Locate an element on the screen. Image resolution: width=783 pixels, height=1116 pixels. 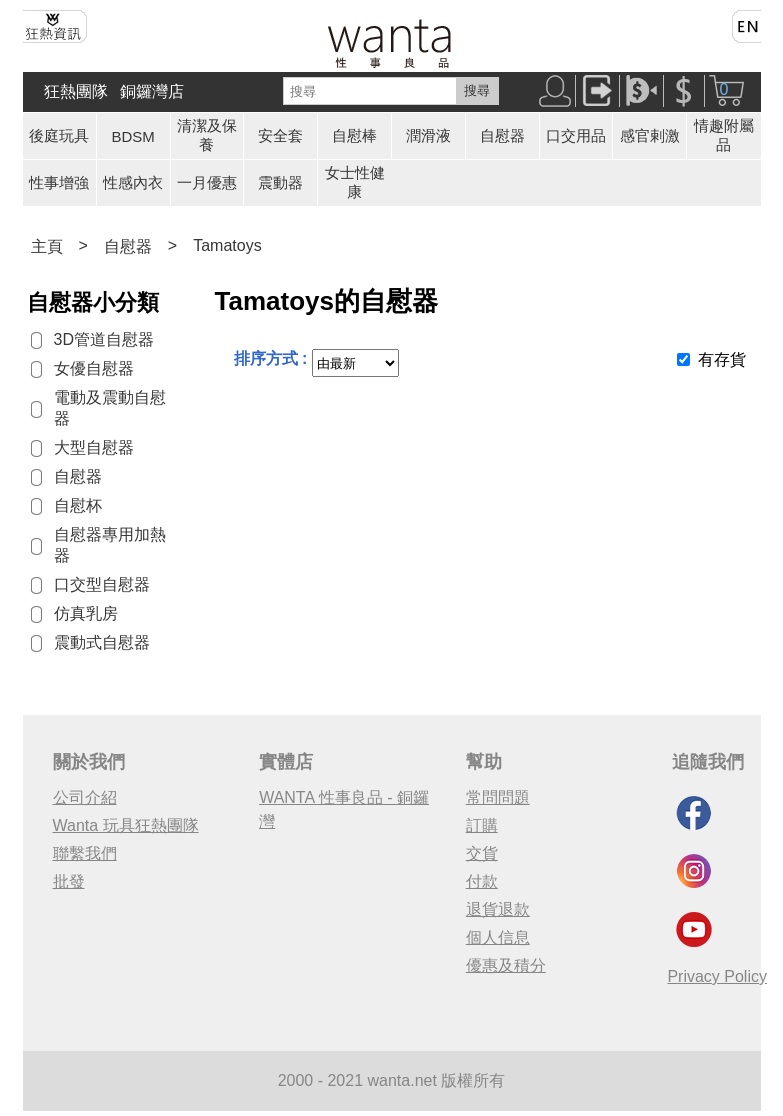
性事增強 is located at coordinates (59, 182).